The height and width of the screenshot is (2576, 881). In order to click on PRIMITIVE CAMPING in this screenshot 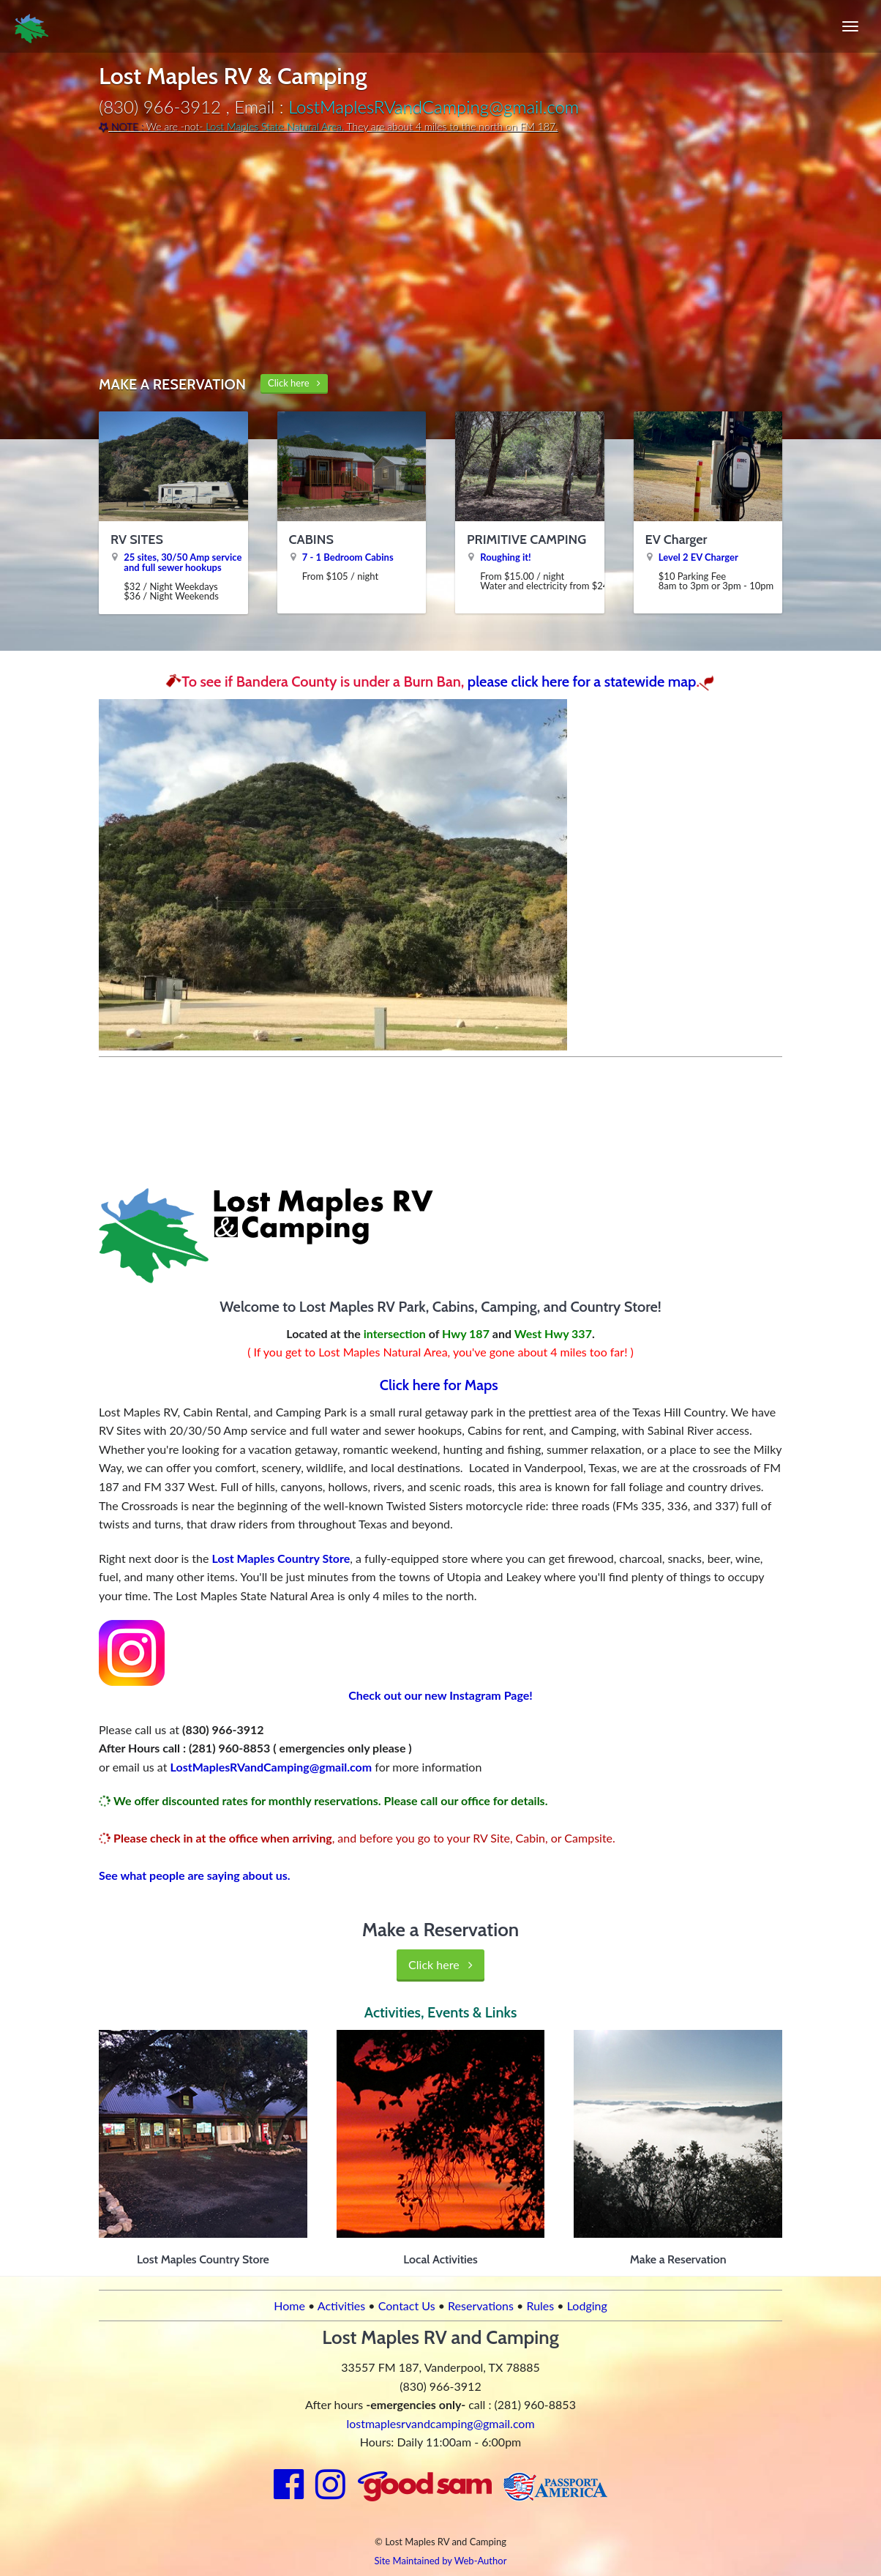, I will do `click(526, 539)`.